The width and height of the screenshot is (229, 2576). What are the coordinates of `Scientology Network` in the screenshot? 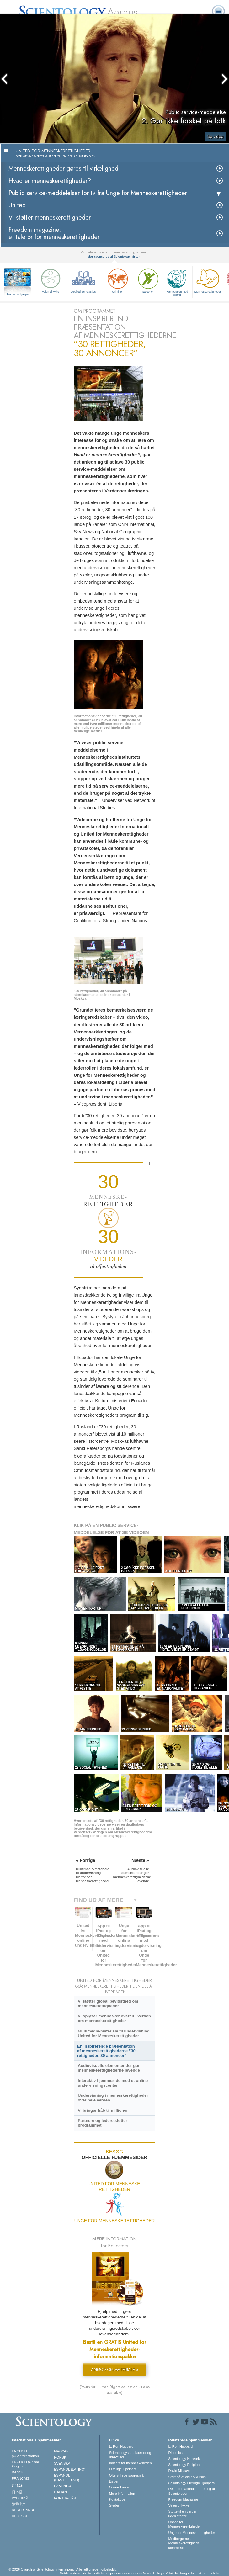 It's located at (184, 2459).